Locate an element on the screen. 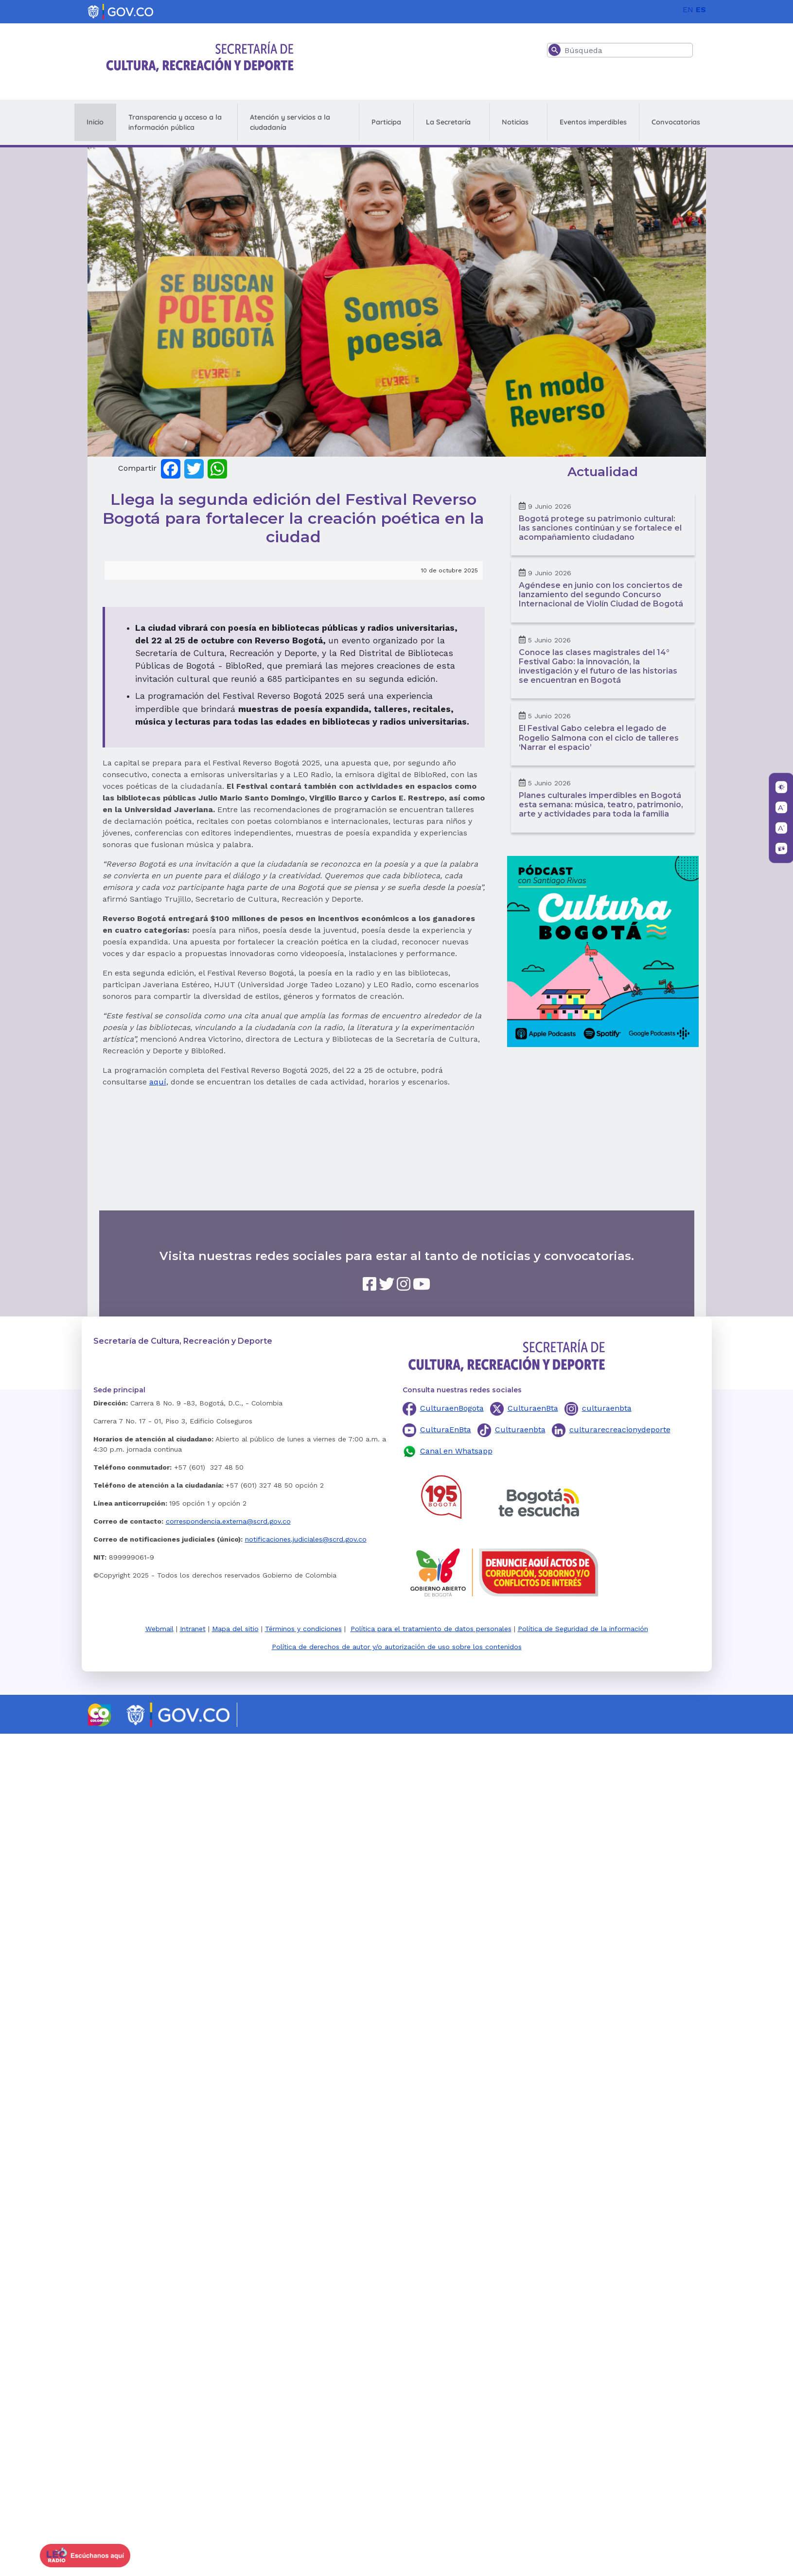  Atención y servicios a la ciudadanía is located at coordinates (290, 122).